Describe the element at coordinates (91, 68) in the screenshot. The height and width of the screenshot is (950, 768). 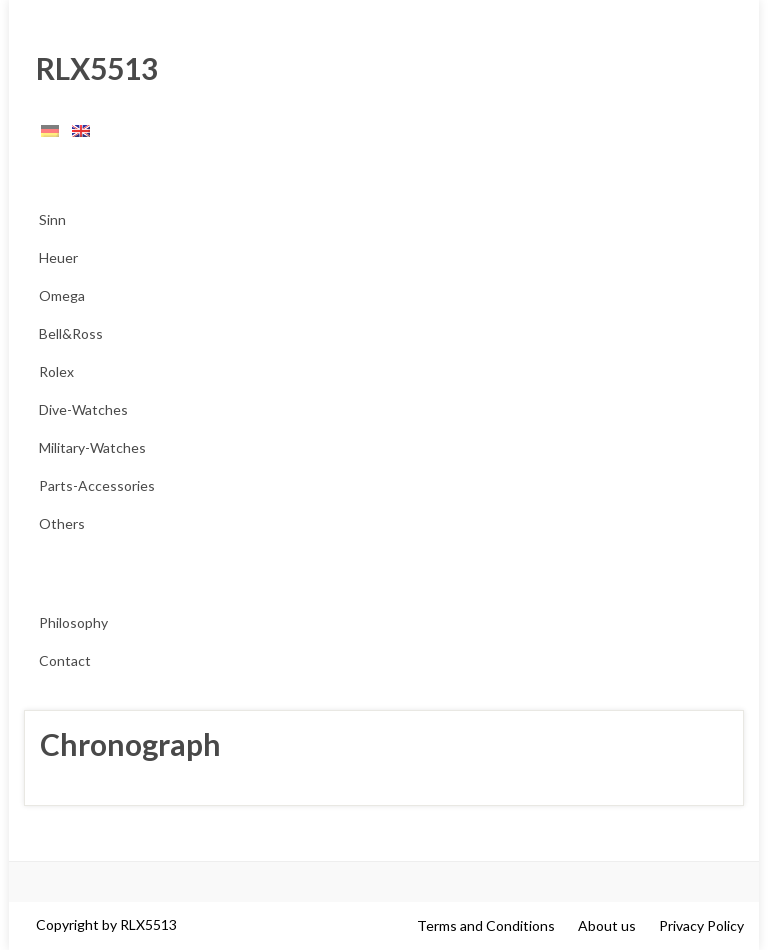
I see `RLX5513` at that location.